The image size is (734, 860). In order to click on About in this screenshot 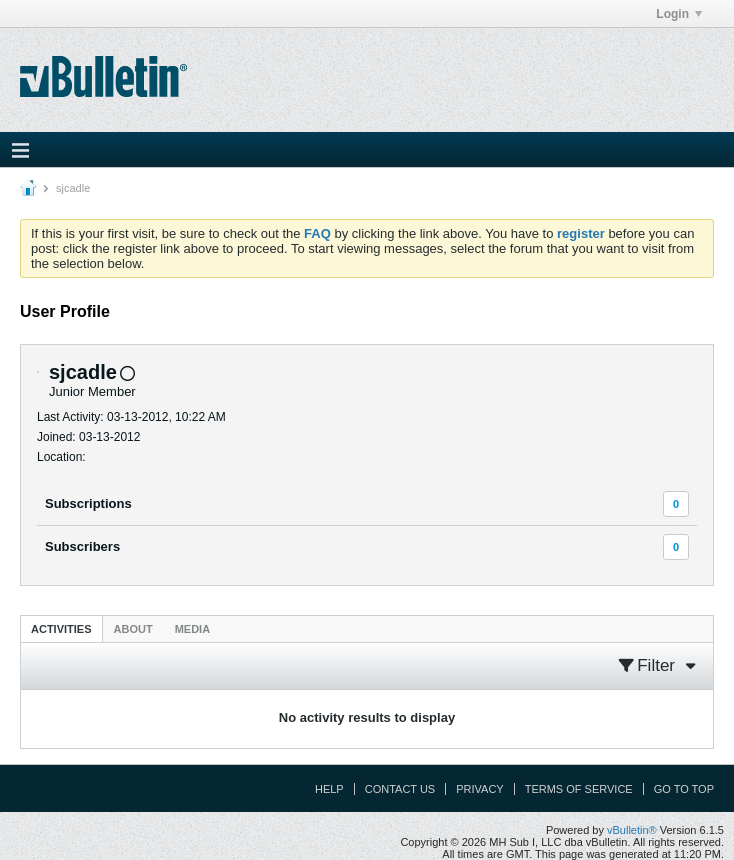, I will do `click(133, 629)`.